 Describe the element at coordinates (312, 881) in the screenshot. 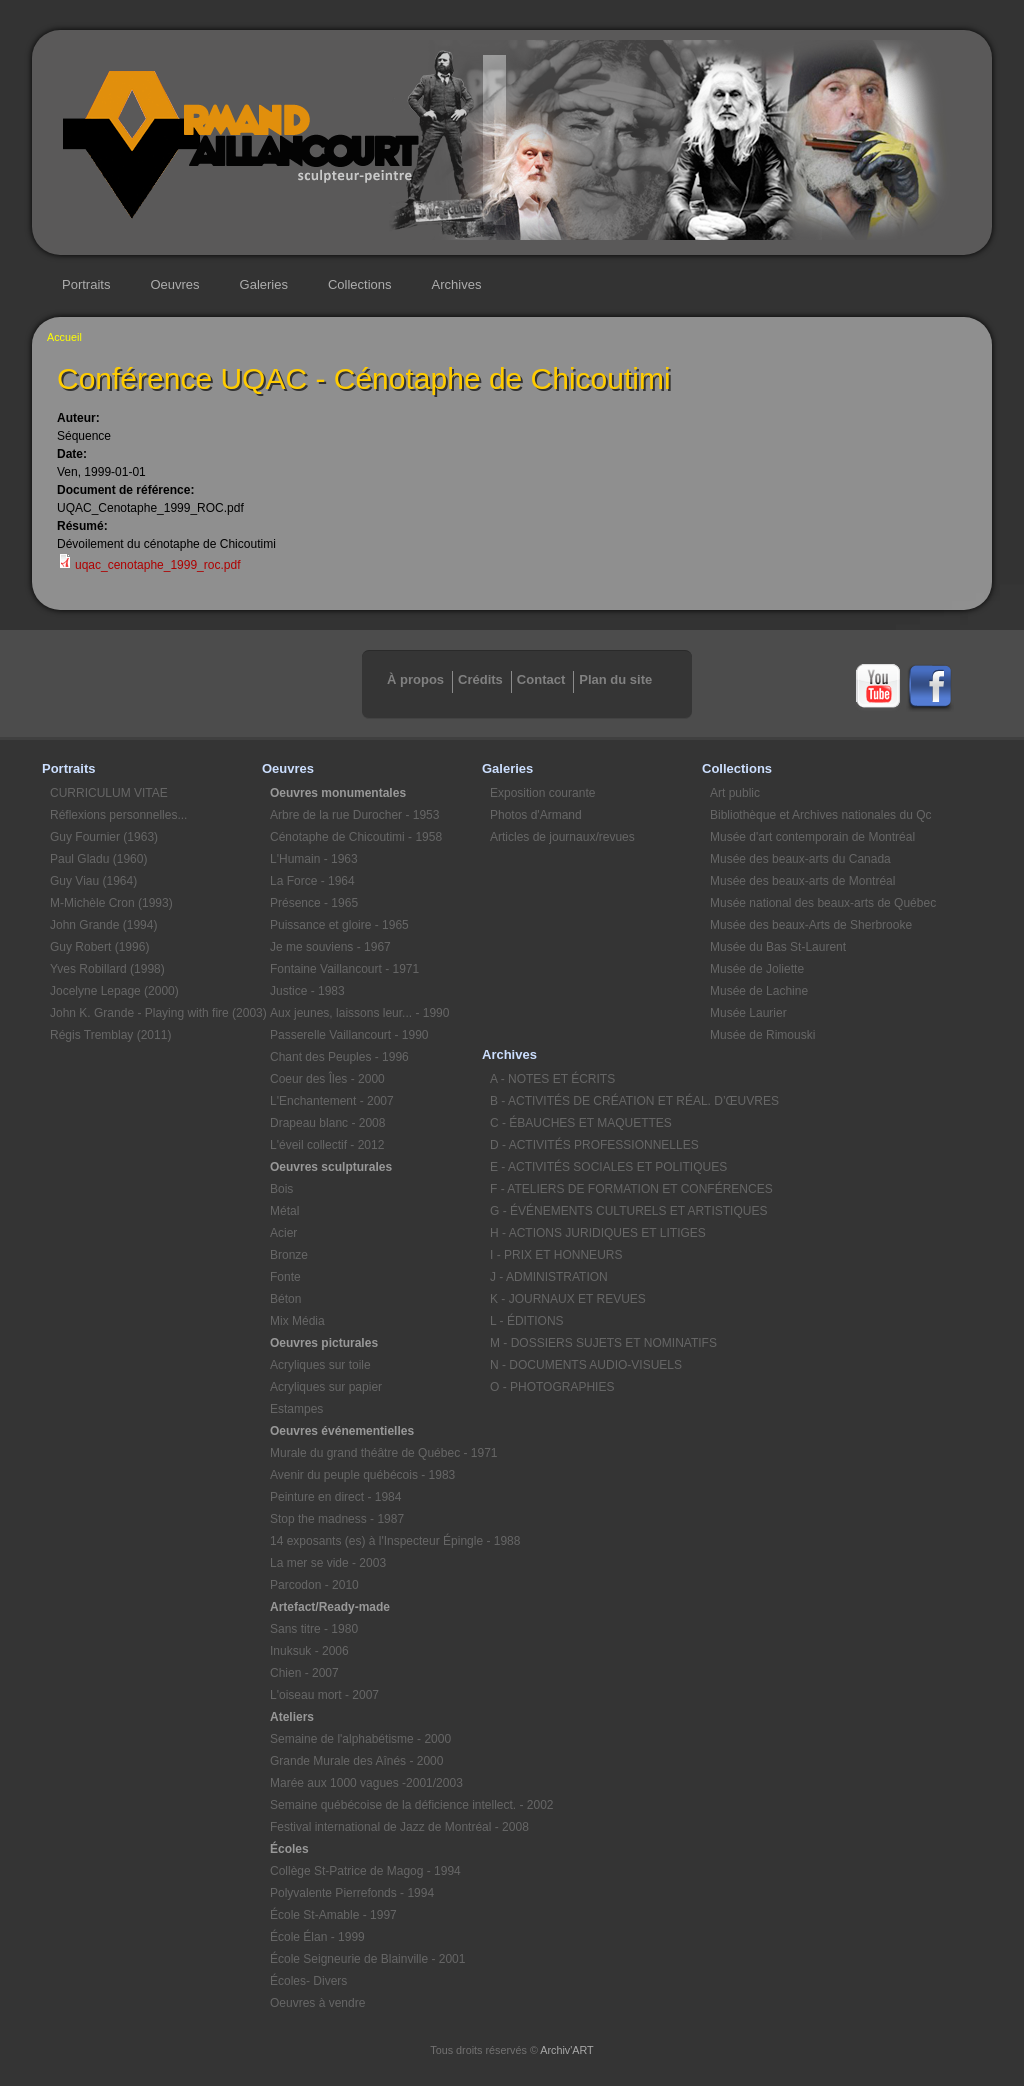

I see `La Force - 1964` at that location.